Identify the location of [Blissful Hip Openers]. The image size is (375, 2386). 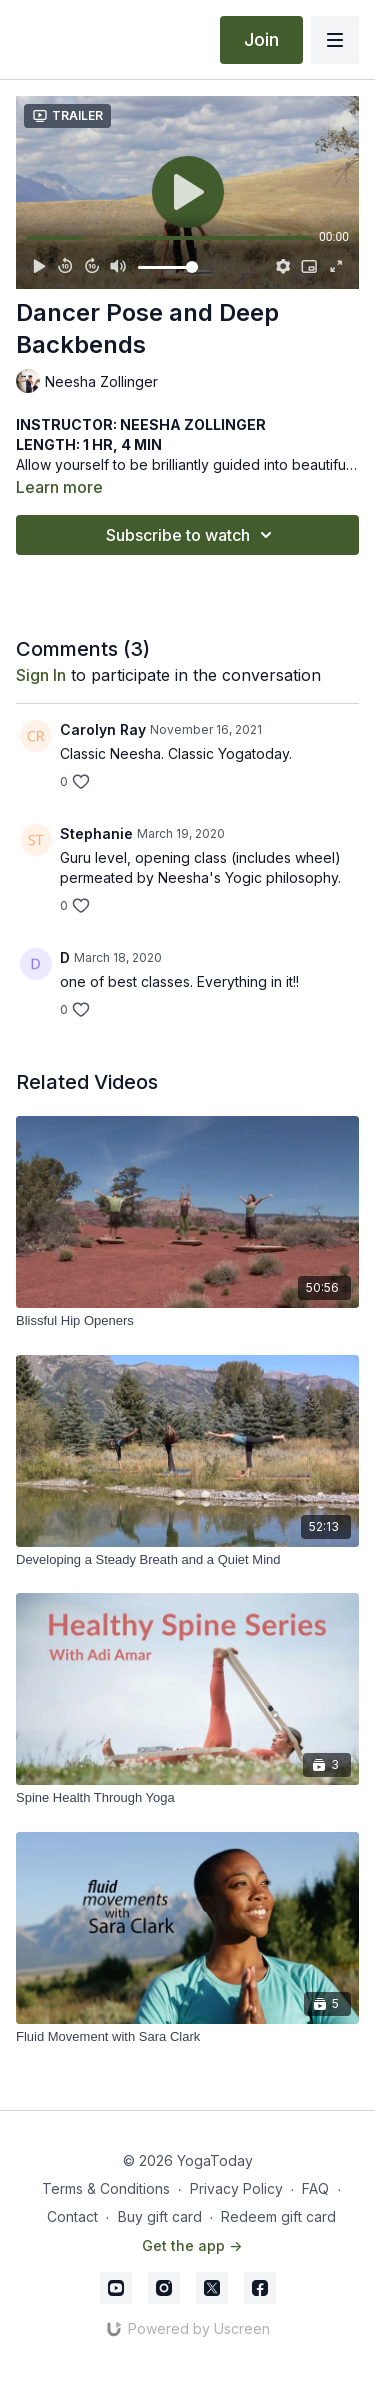
(187, 1321).